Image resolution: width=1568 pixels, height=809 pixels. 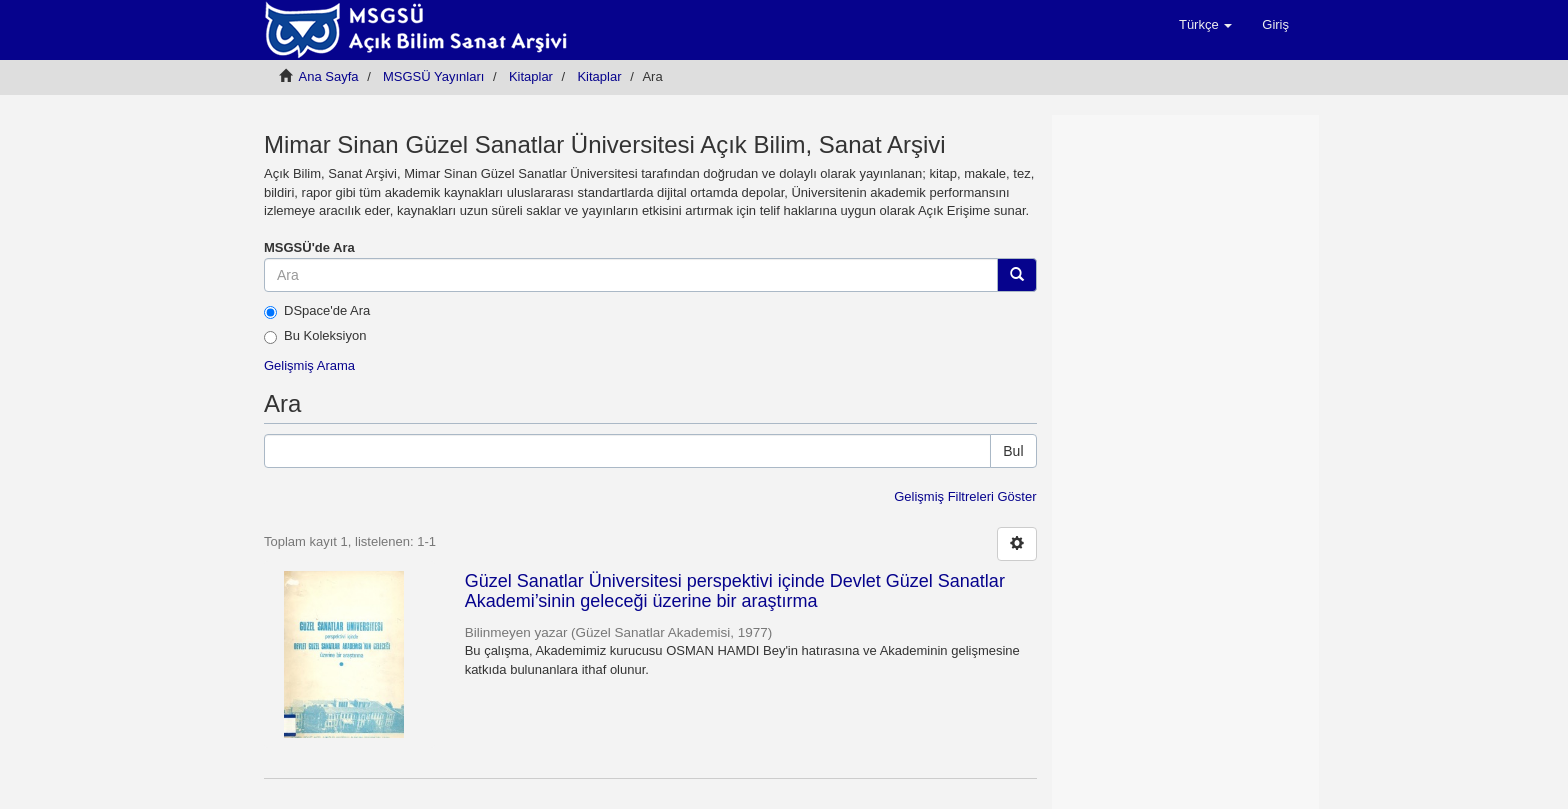 What do you see at coordinates (309, 365) in the screenshot?
I see `Gelişmiş Arama` at bounding box center [309, 365].